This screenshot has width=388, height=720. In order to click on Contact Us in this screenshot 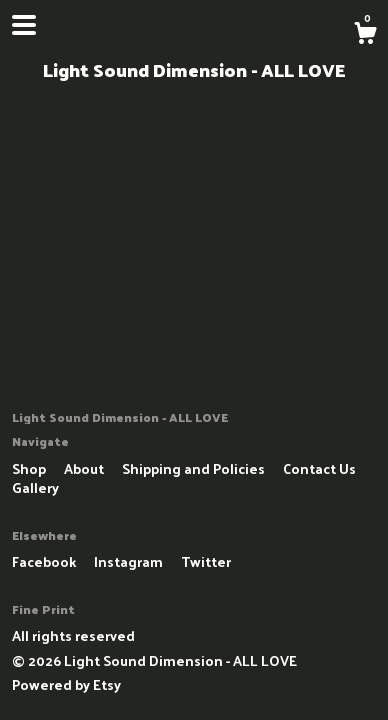, I will do `click(319, 468)`.